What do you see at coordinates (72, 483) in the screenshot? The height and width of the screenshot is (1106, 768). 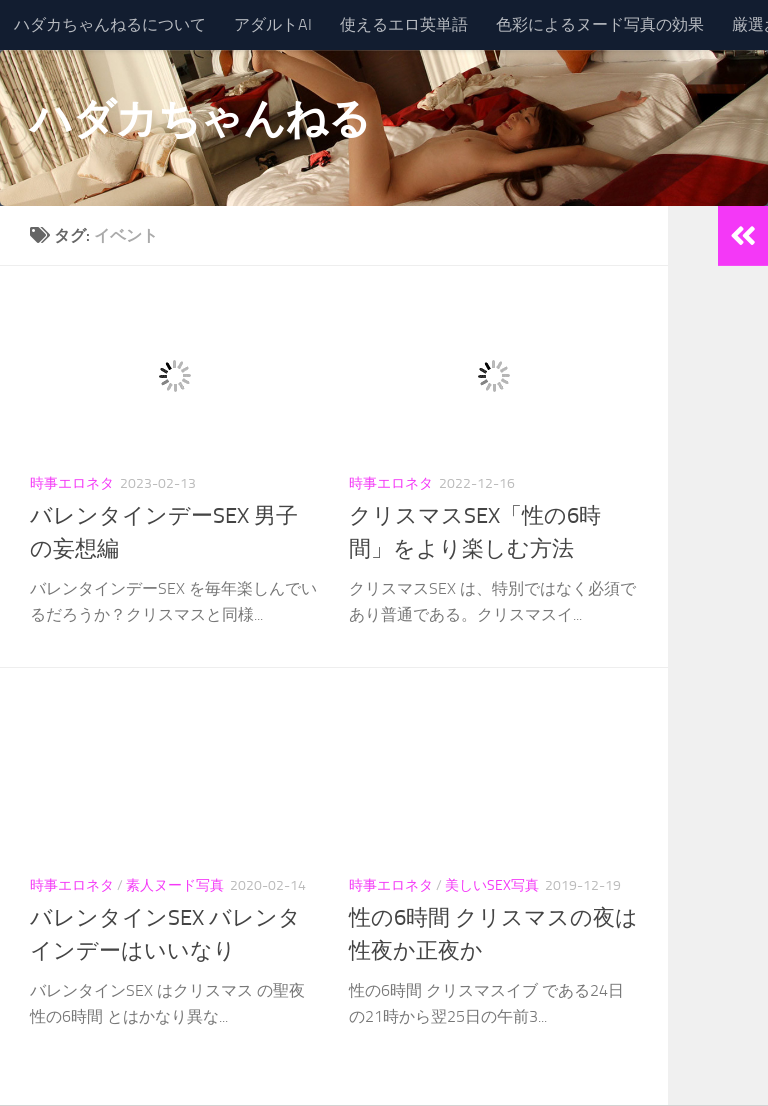 I see `時事エロネタ` at bounding box center [72, 483].